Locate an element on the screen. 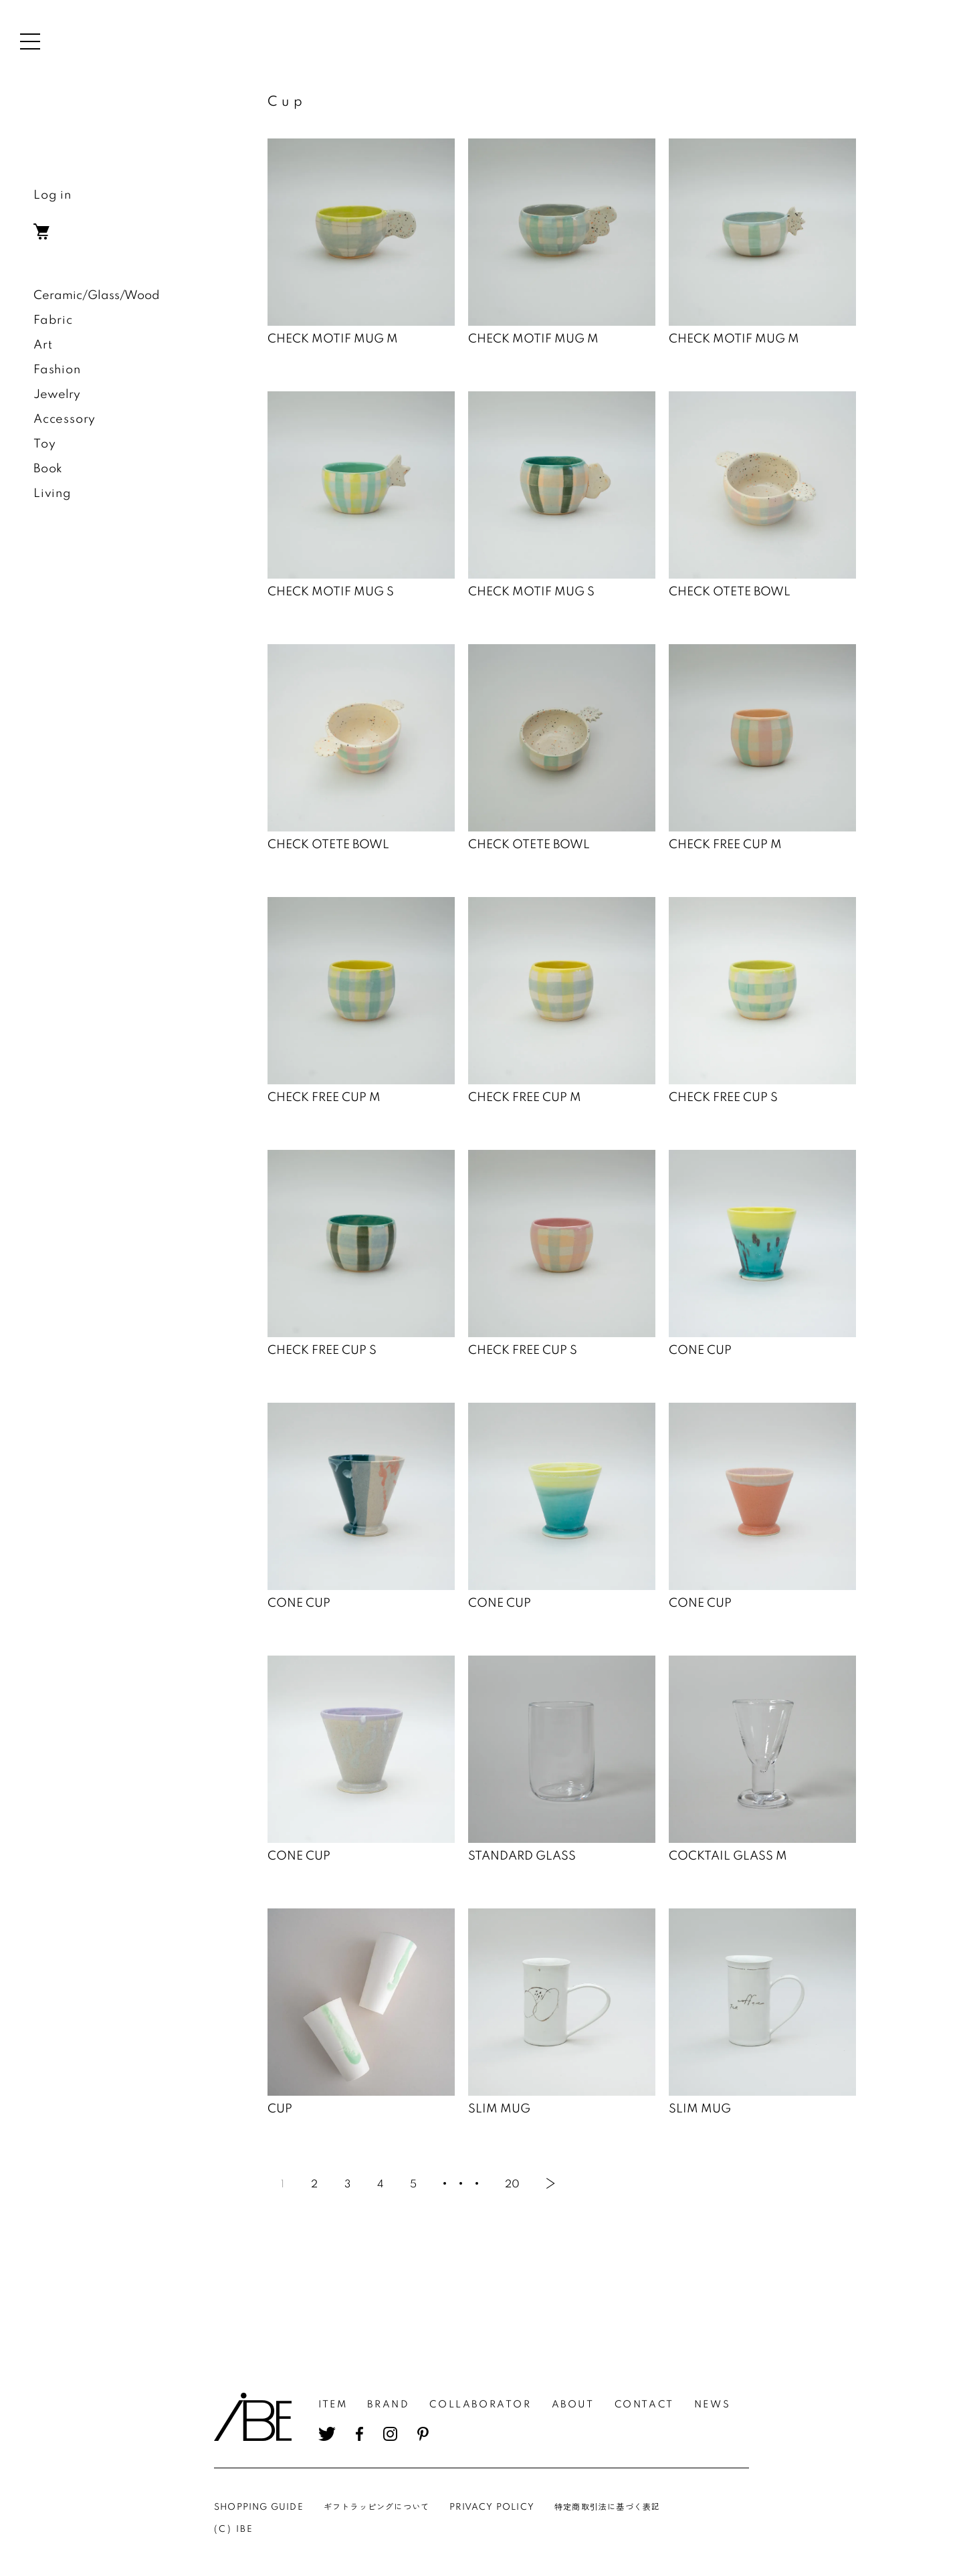 The height and width of the screenshot is (2576, 963). CONTACT is located at coordinates (644, 2404).